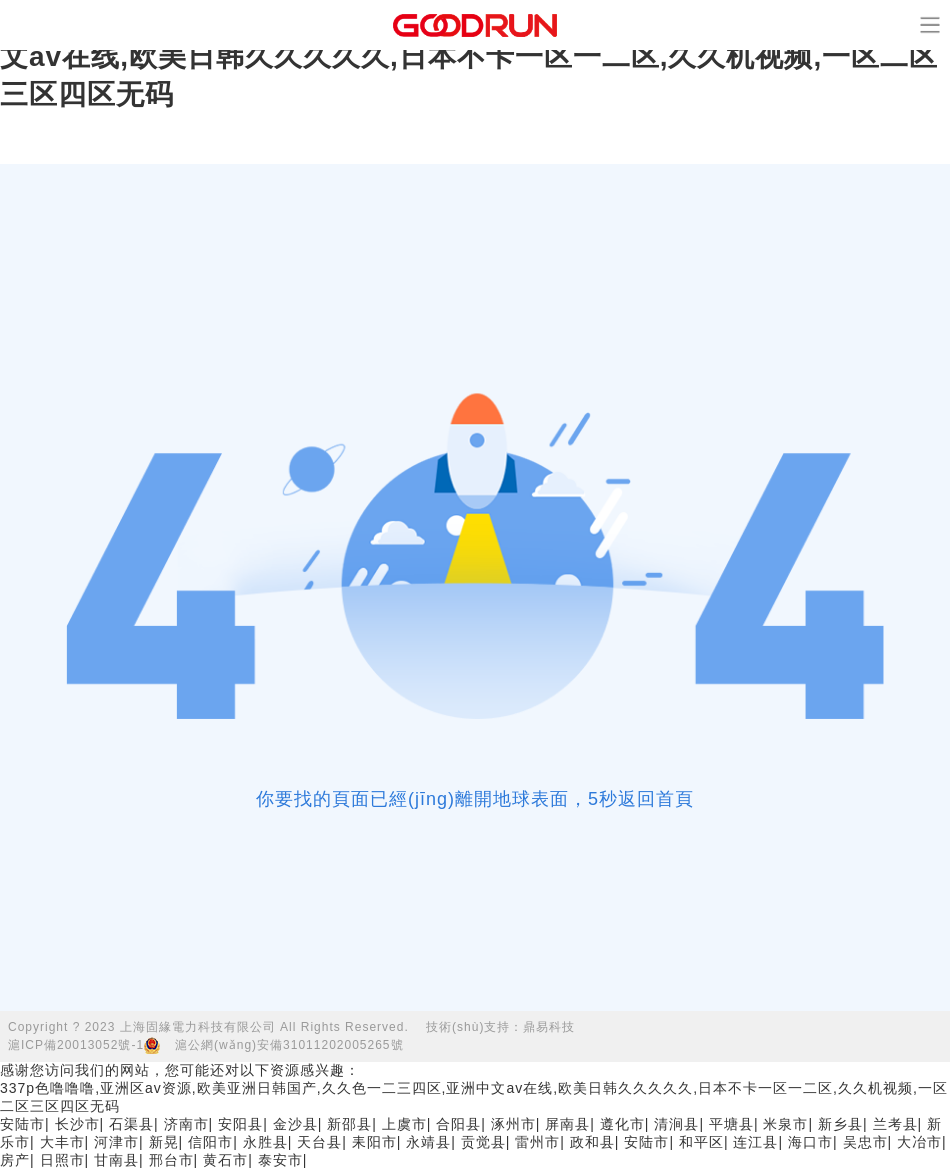  Describe the element at coordinates (171, 1160) in the screenshot. I see `邢台市` at that location.